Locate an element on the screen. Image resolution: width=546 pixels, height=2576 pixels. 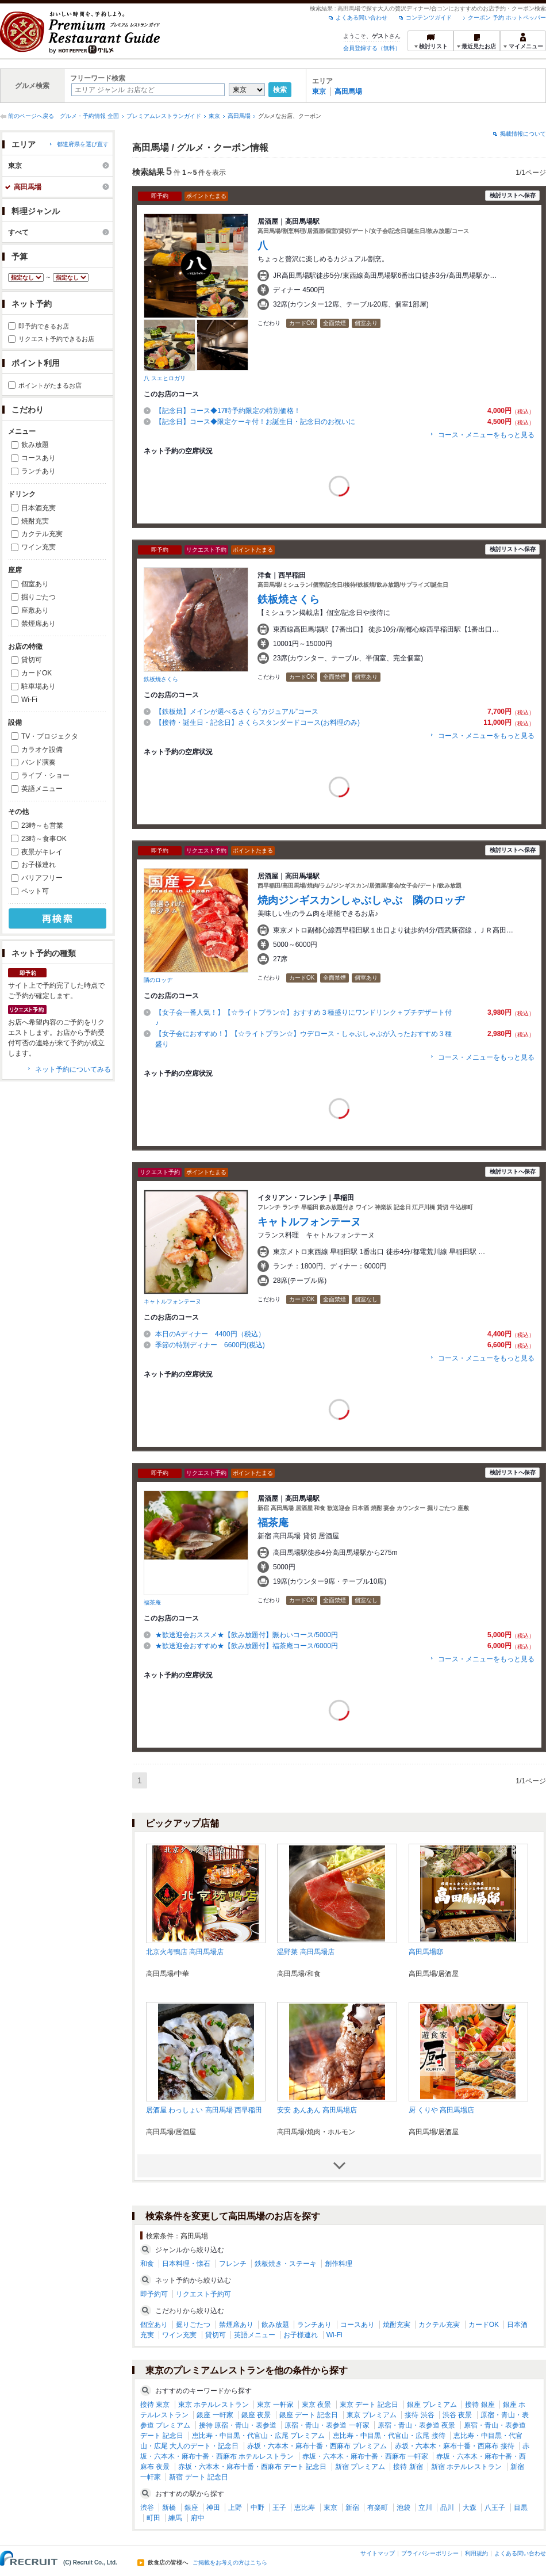
池袋 is located at coordinates (403, 2508).